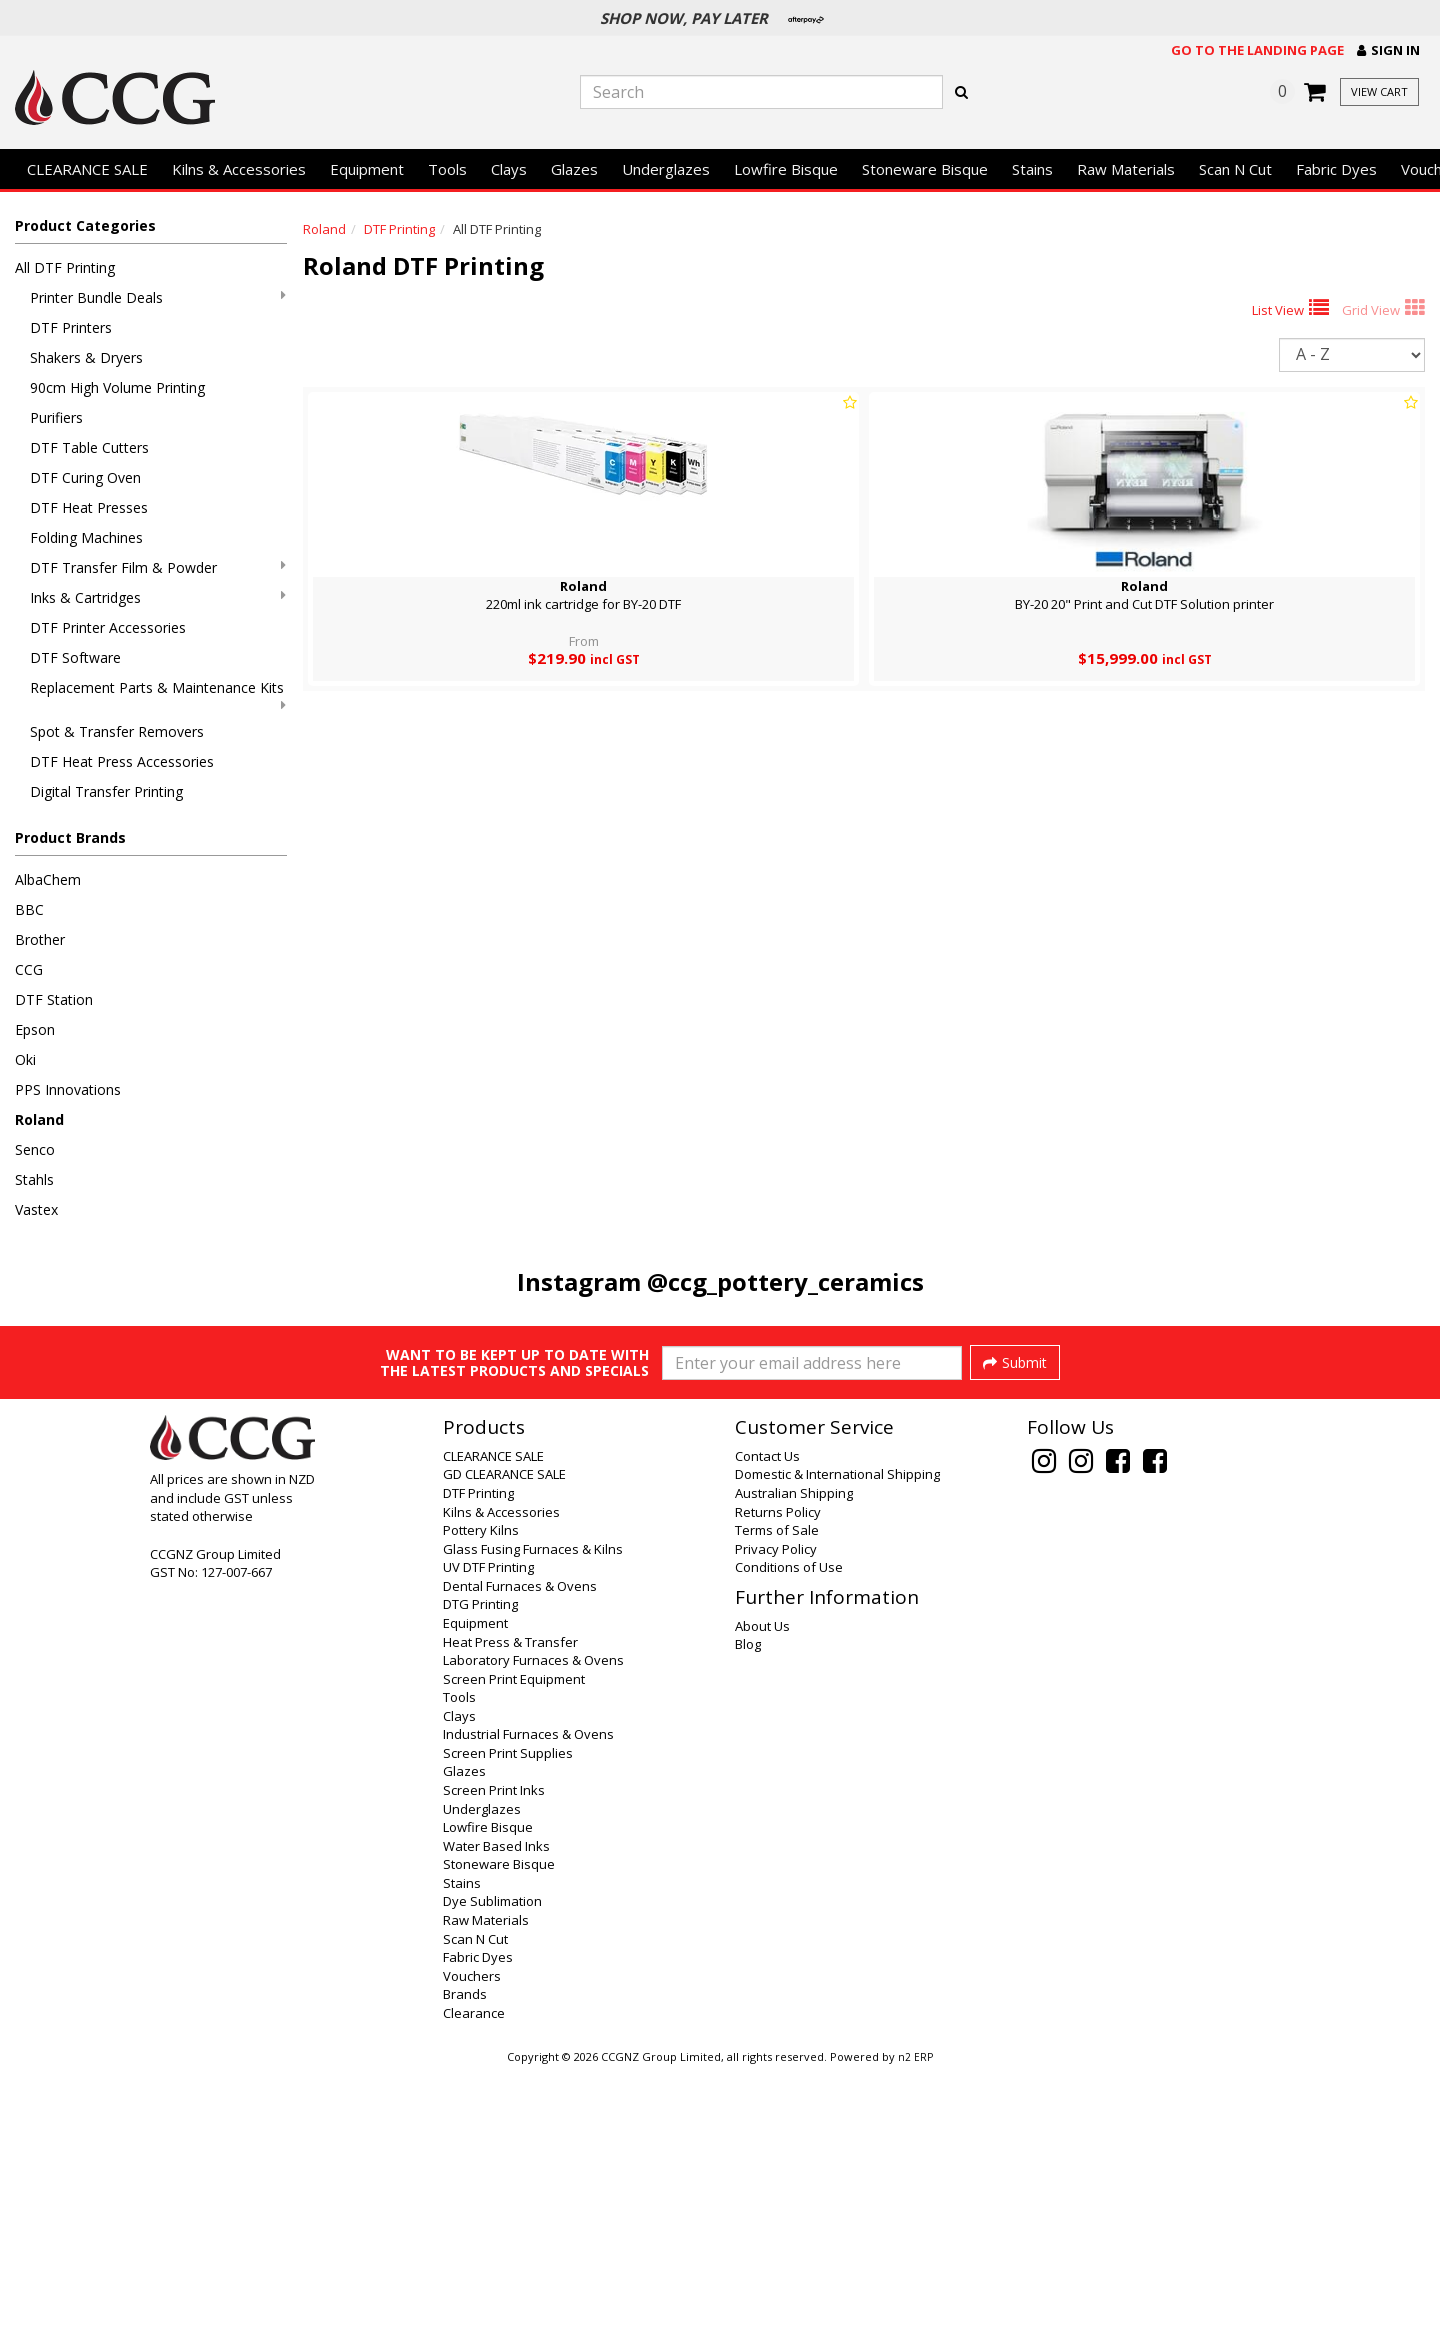 This screenshot has height=2339, width=1440. I want to click on All DTF Printing, so click(65, 267).